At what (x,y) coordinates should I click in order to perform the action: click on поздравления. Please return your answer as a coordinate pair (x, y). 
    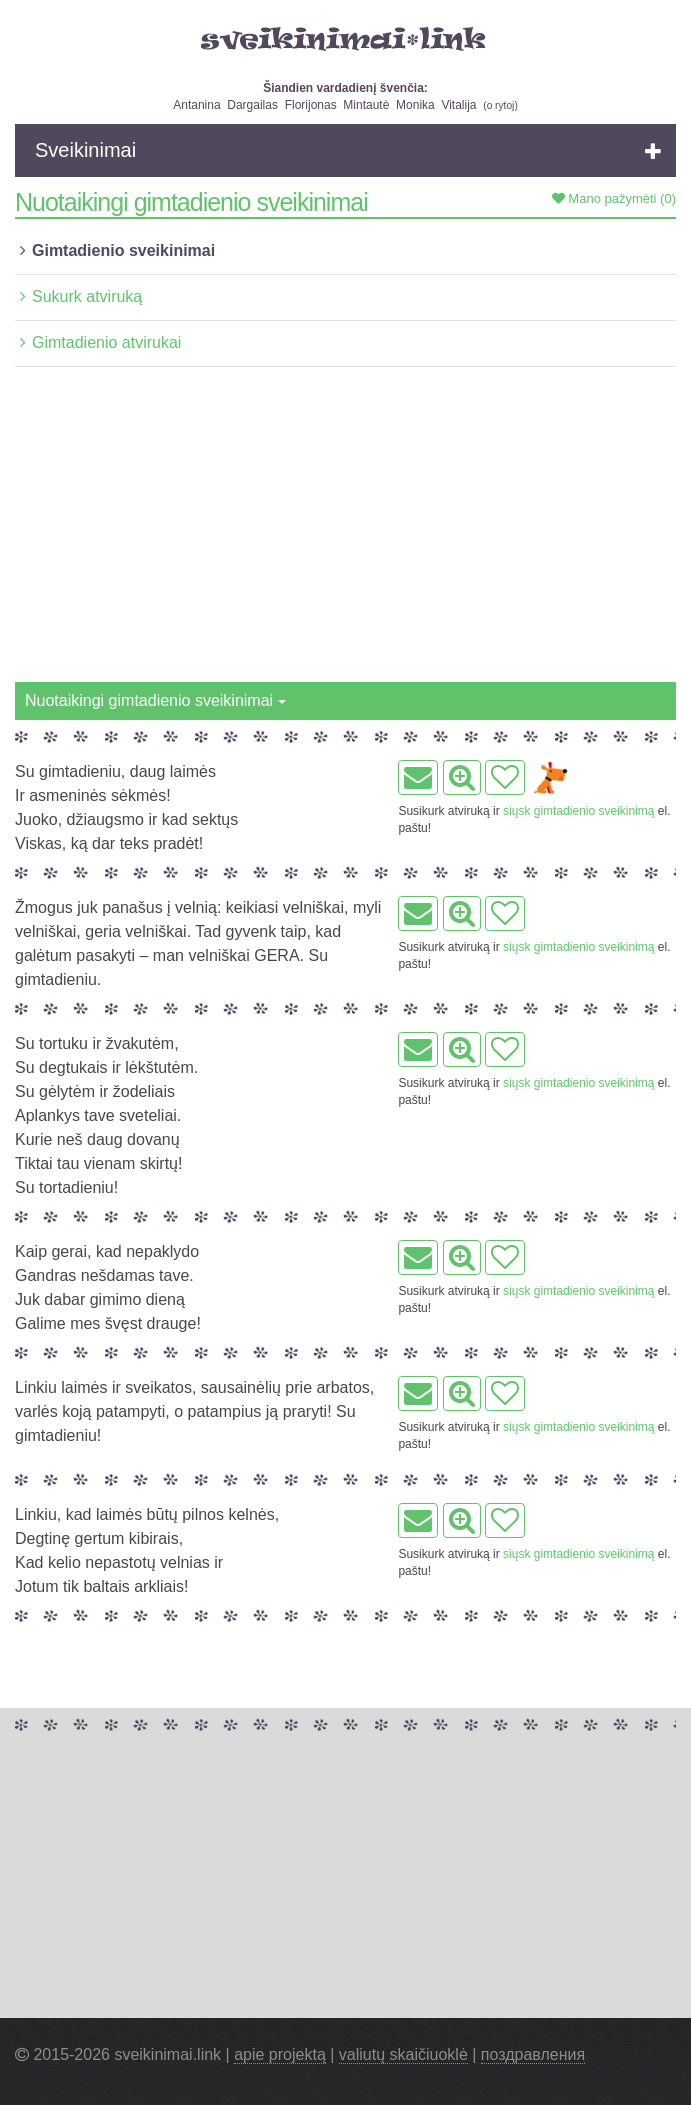
    Looking at the image, I should click on (533, 2054).